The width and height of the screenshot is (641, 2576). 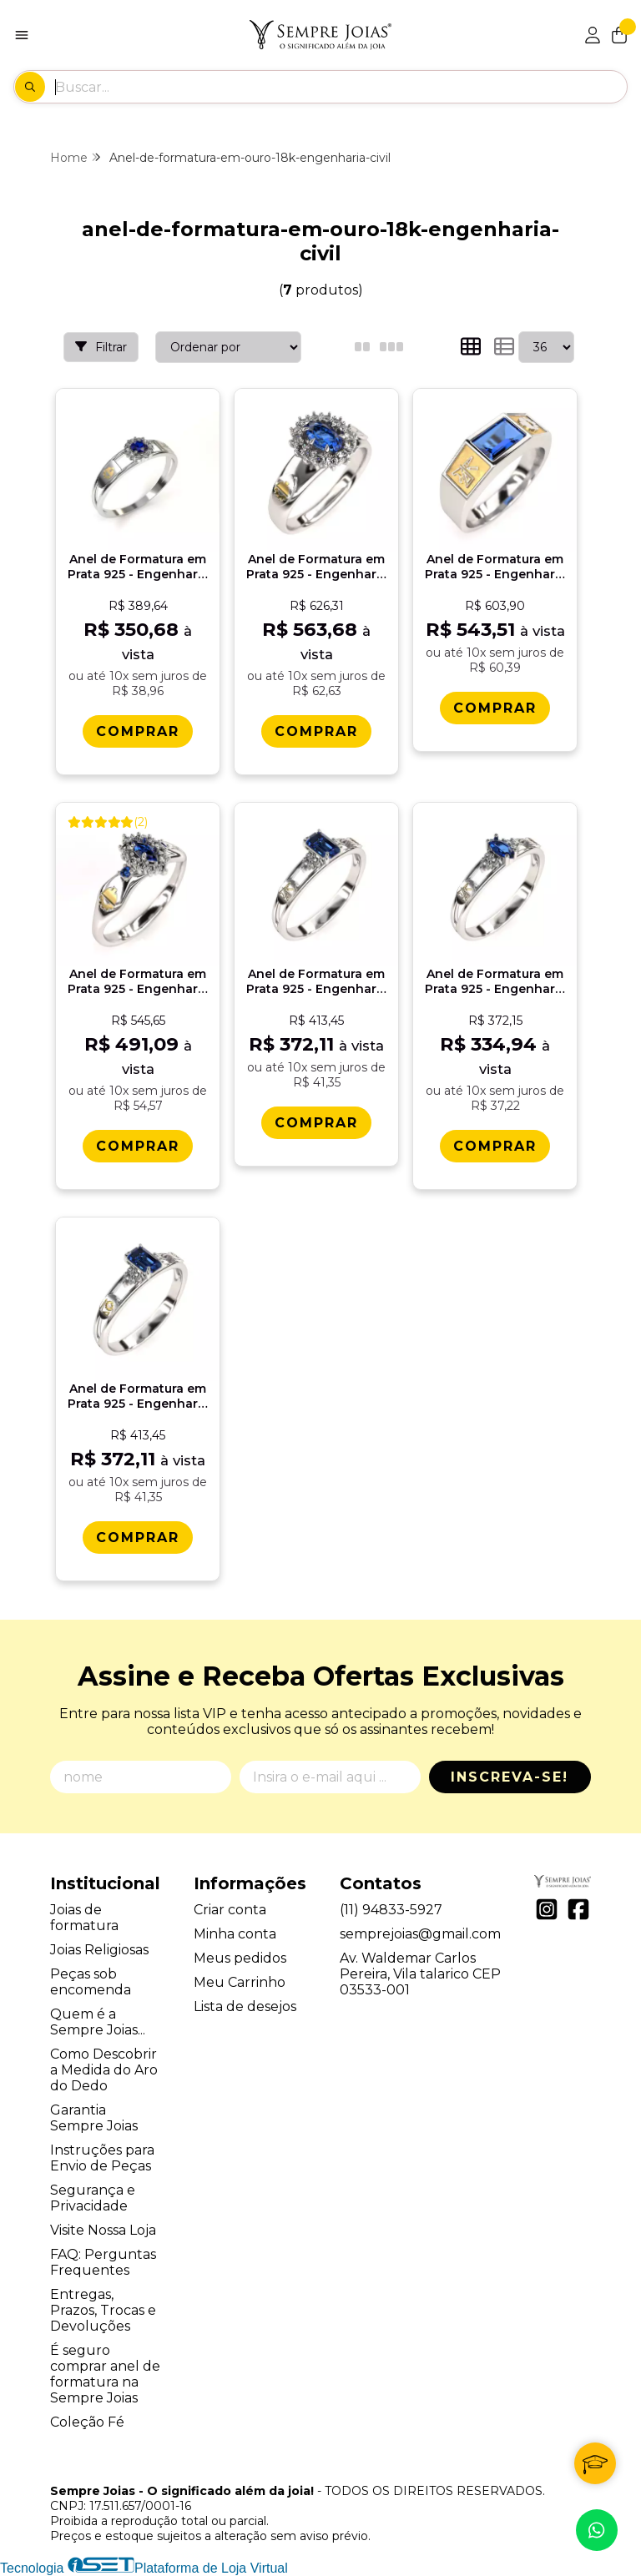 What do you see at coordinates (103, 2310) in the screenshot?
I see `Entregas, Prazos, Trocas e Devoluções` at bounding box center [103, 2310].